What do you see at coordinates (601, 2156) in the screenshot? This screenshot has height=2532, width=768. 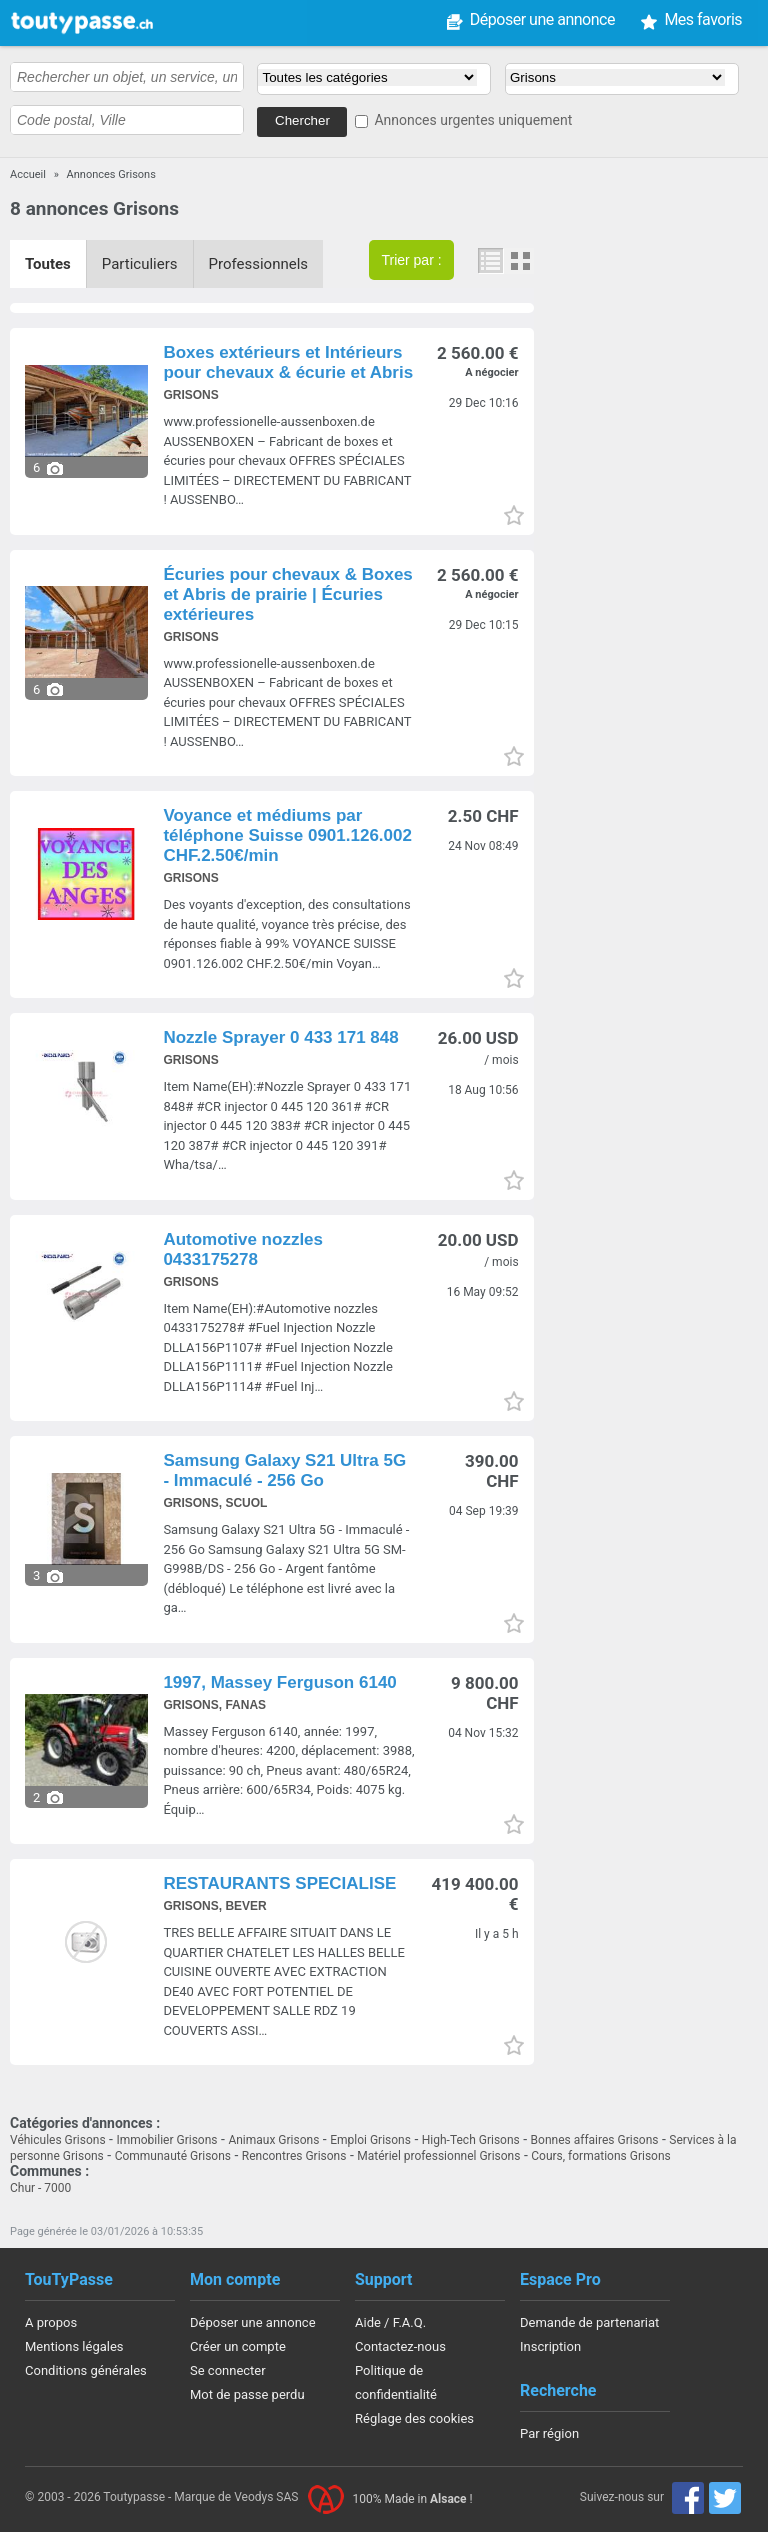 I see `Cours, formations Grisons` at bounding box center [601, 2156].